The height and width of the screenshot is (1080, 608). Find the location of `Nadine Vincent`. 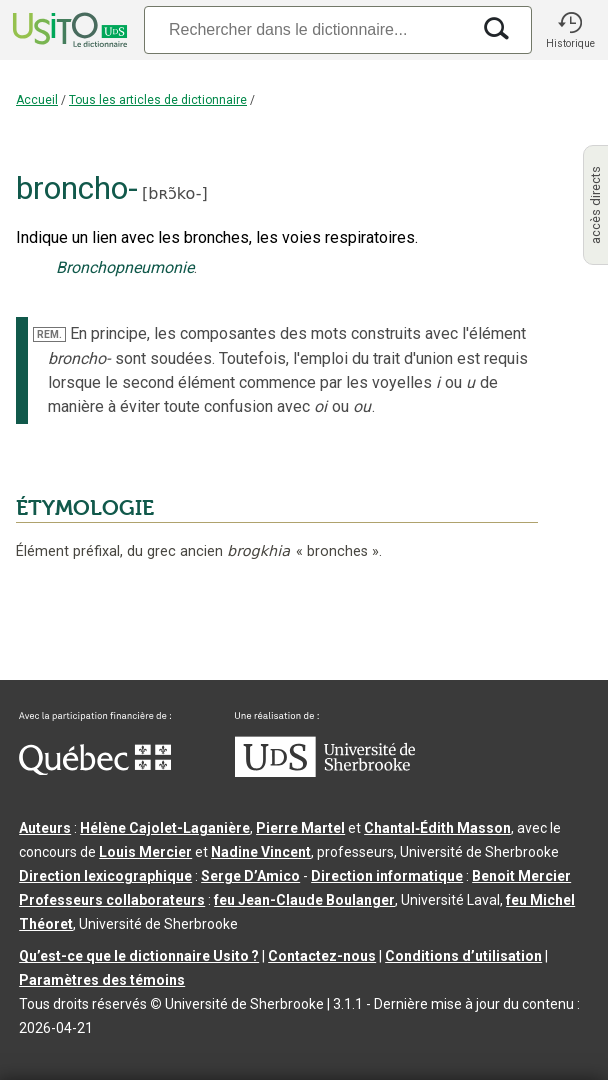

Nadine Vincent is located at coordinates (261, 852).